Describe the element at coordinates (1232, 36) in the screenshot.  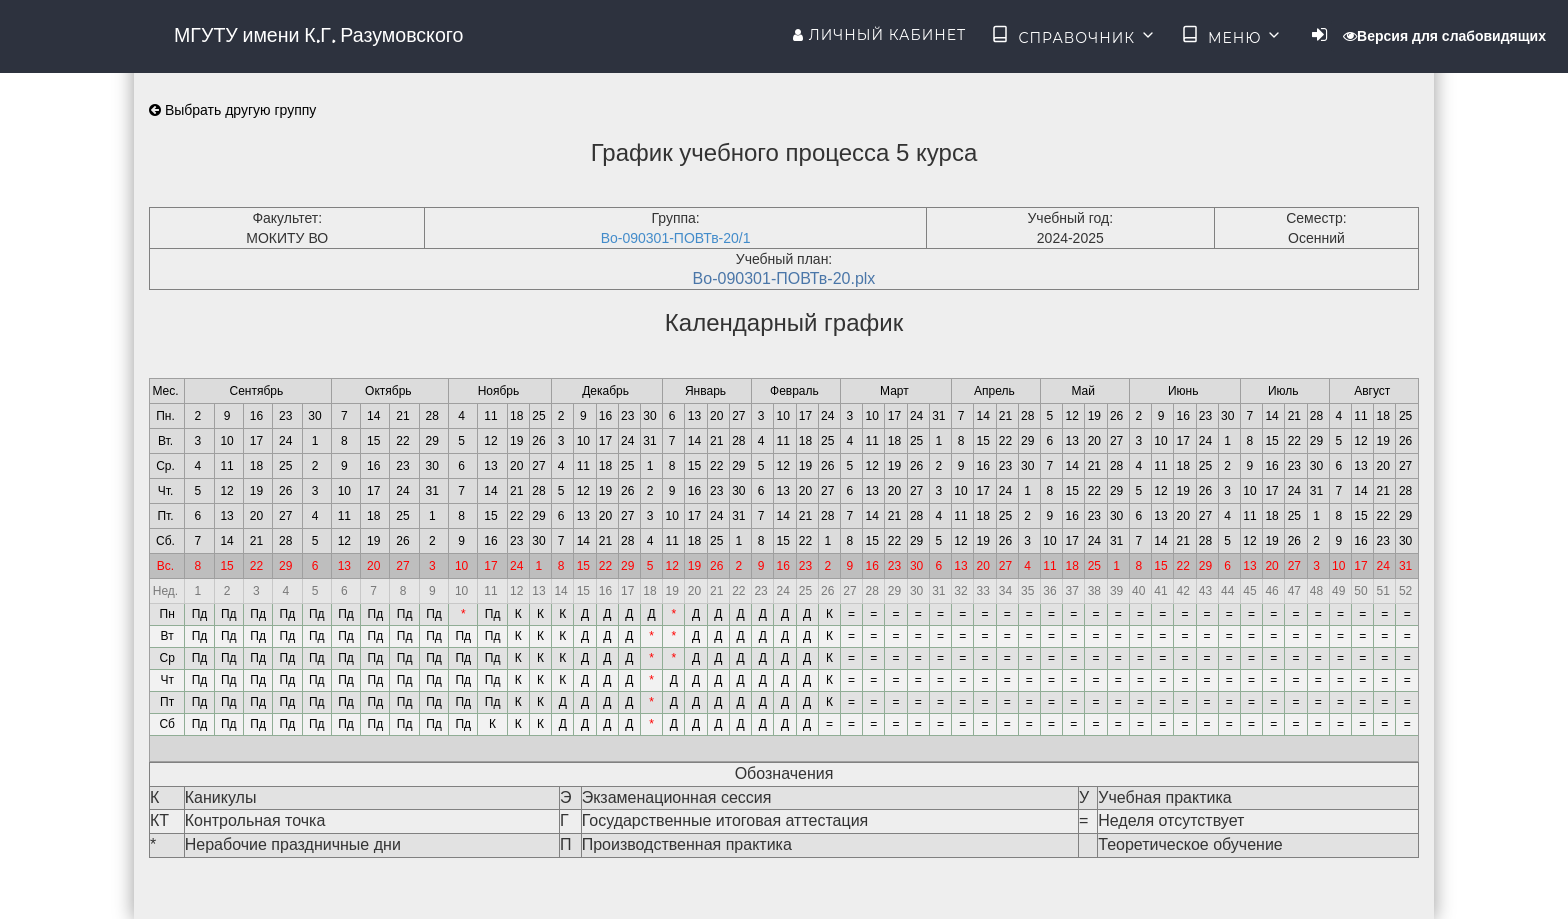
I see `Меню` at that location.